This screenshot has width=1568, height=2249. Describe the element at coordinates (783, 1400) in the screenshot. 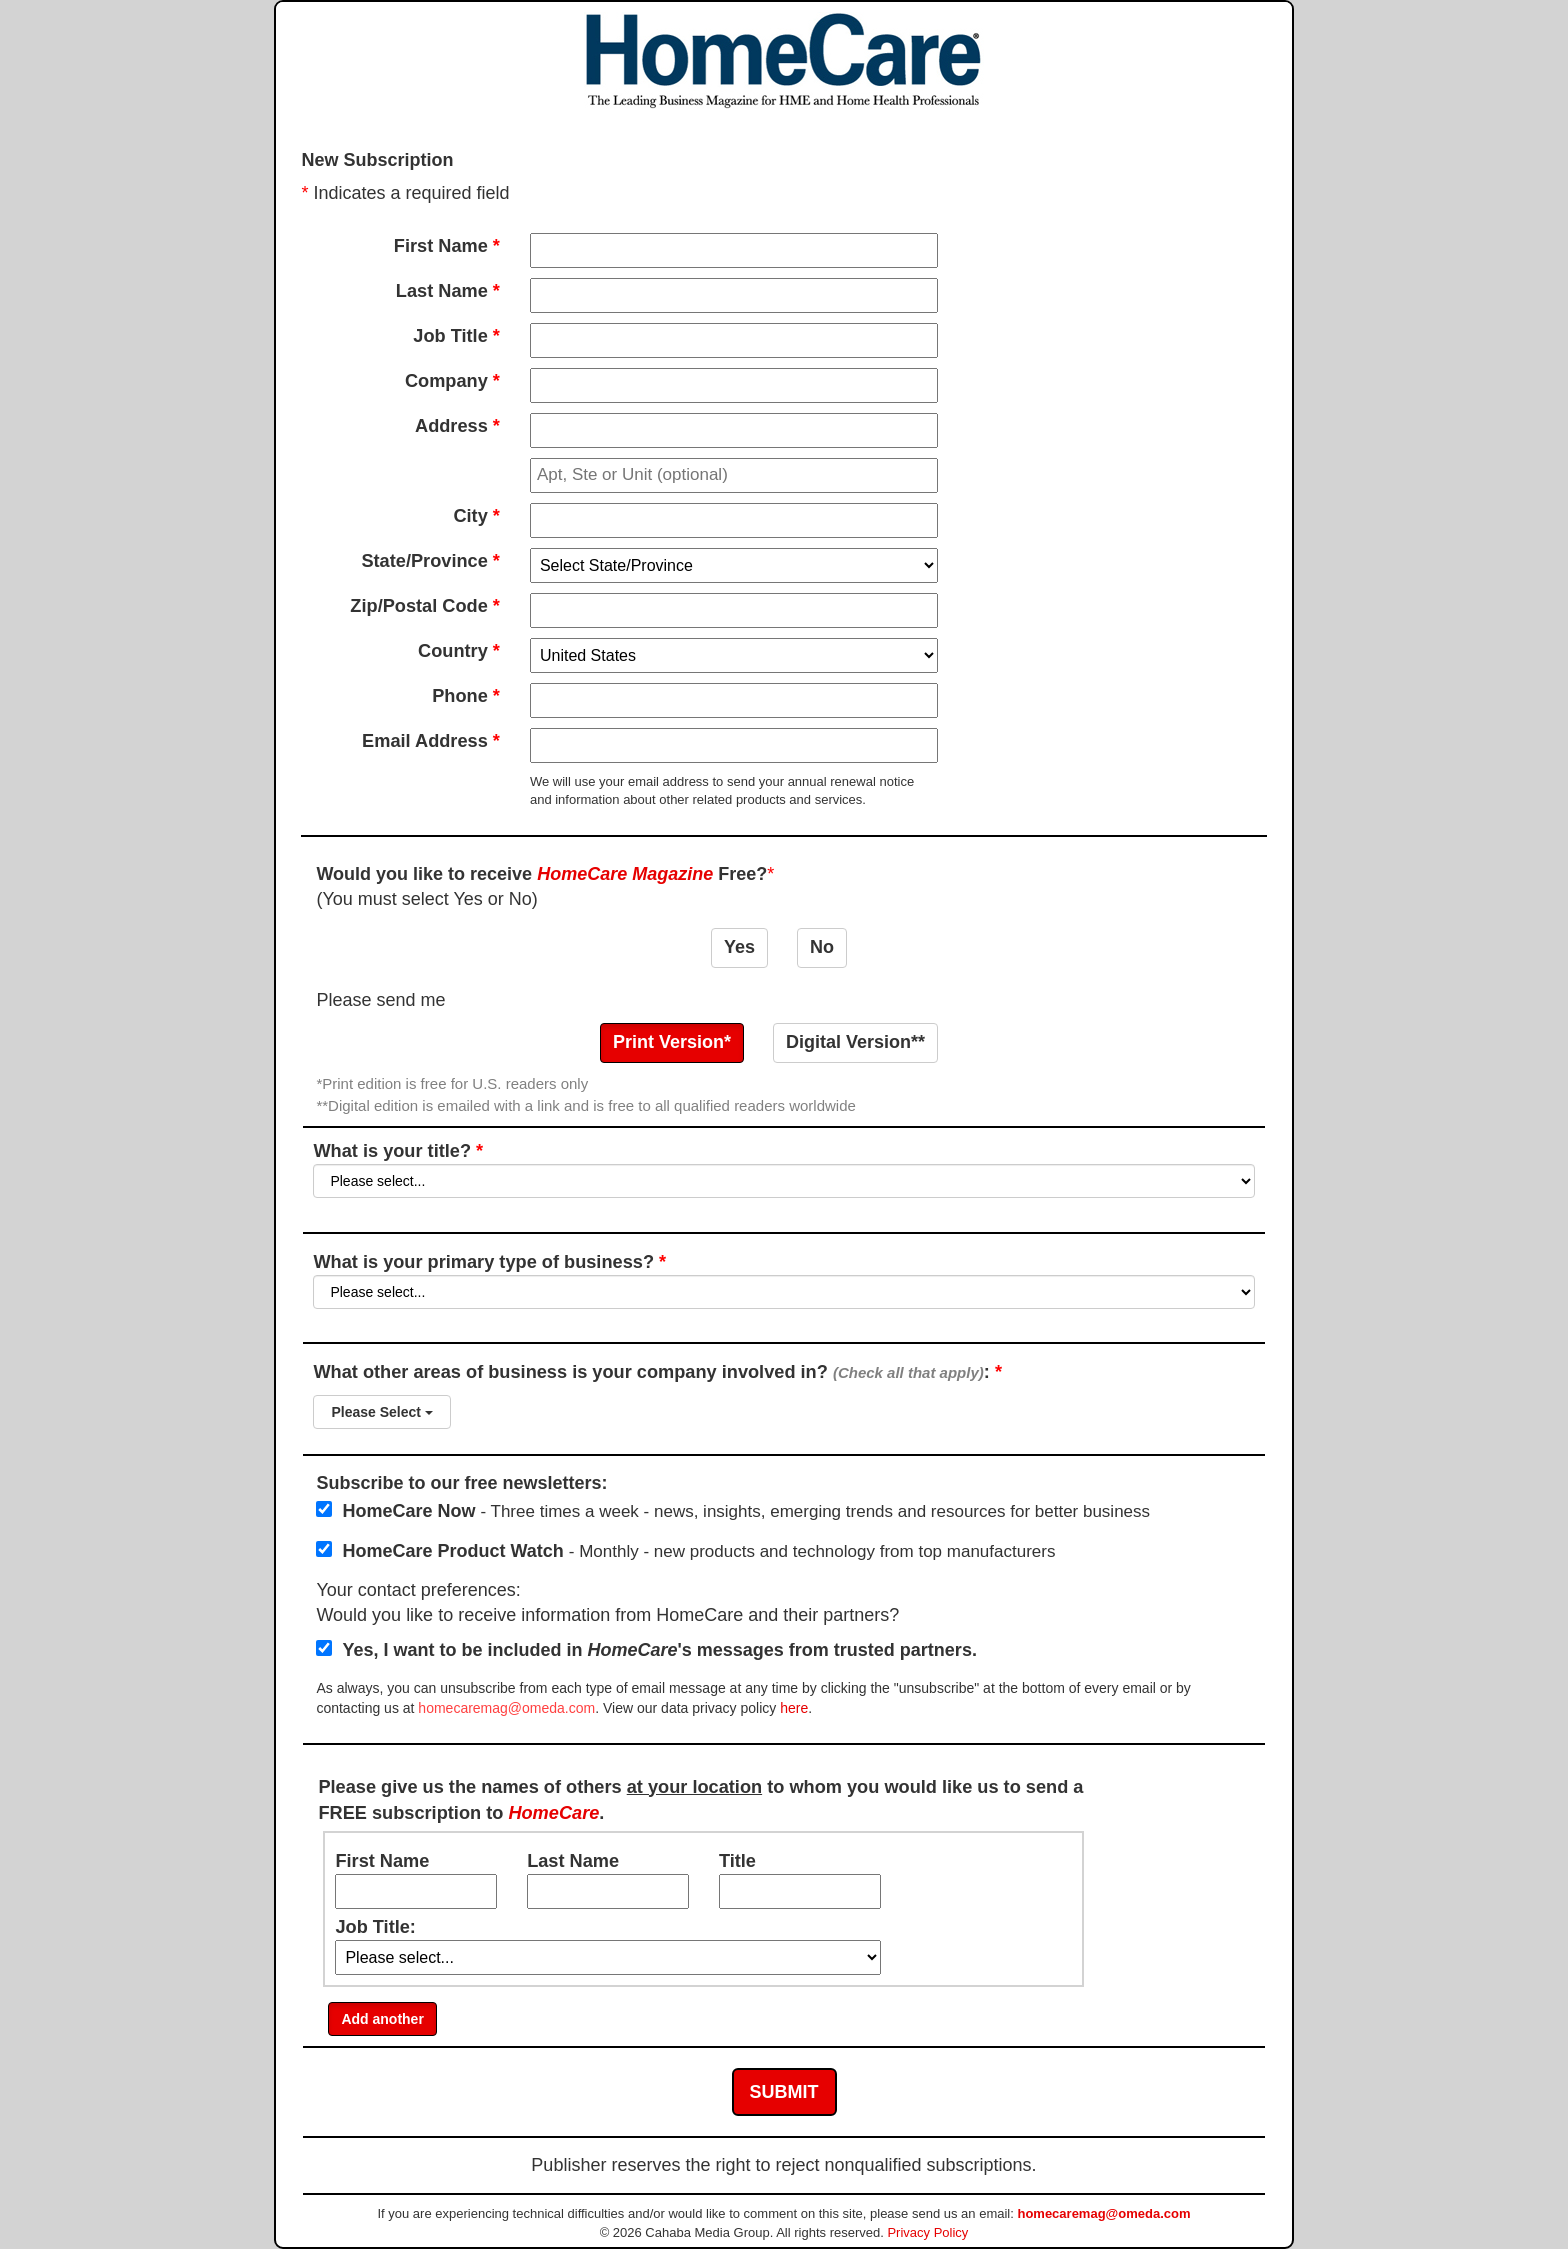

I see `What other areas of business is your company involved in? :` at that location.